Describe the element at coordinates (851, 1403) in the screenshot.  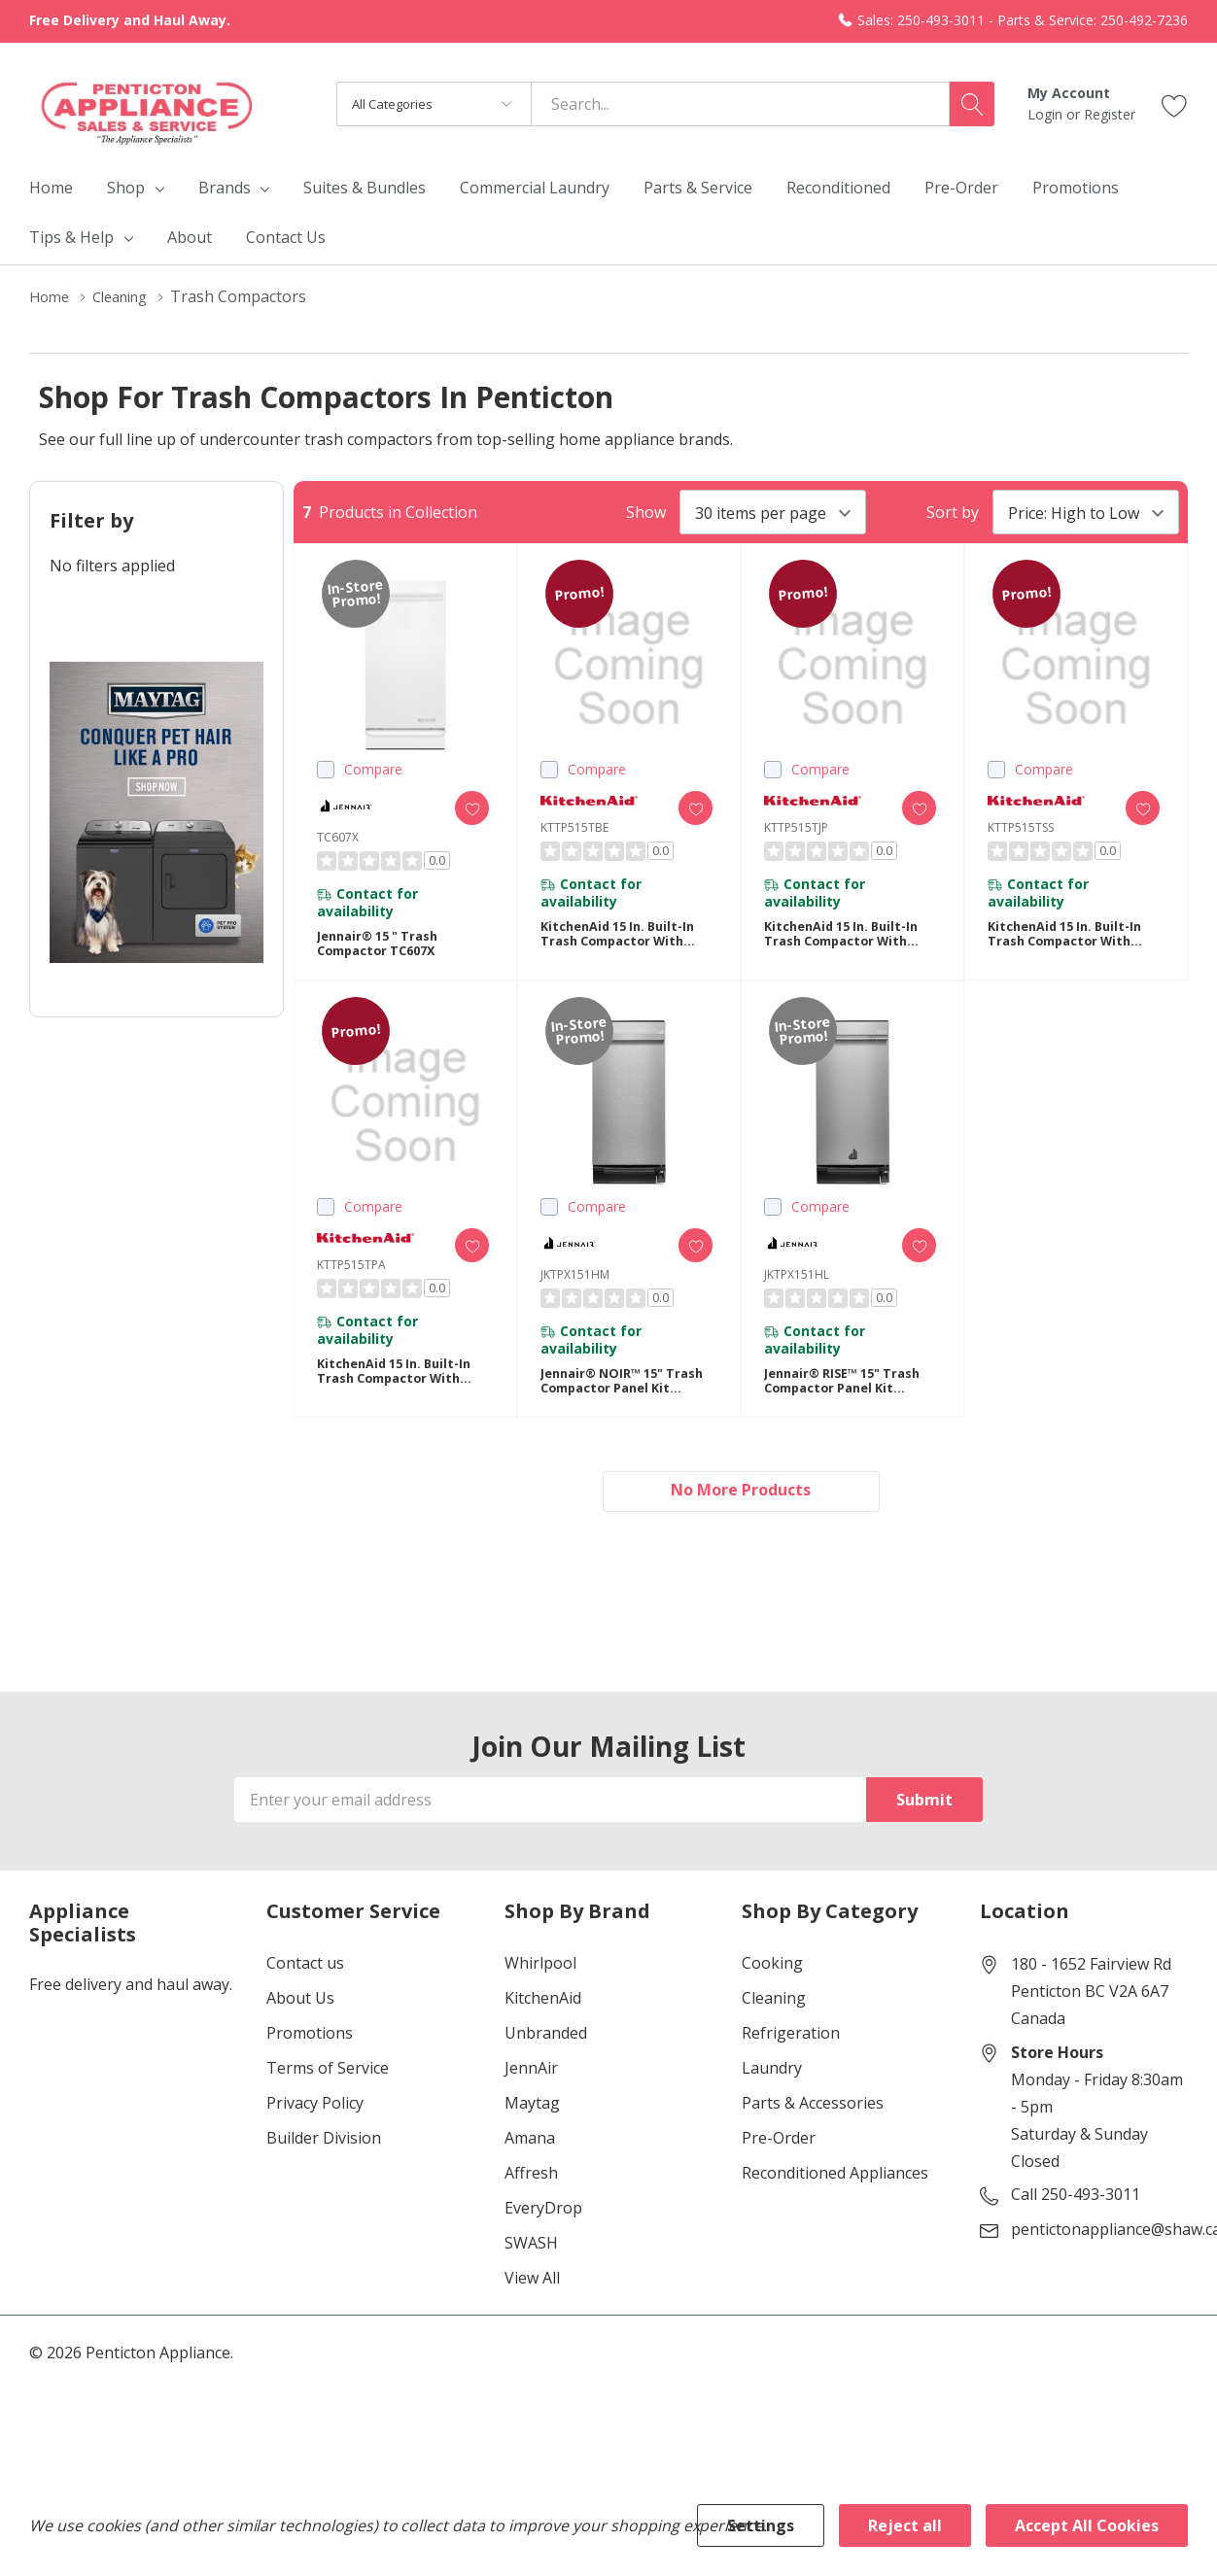
I see `Jennair® RISE™ 15" Trash Compactor Panel Kit JKTPX151HL` at that location.